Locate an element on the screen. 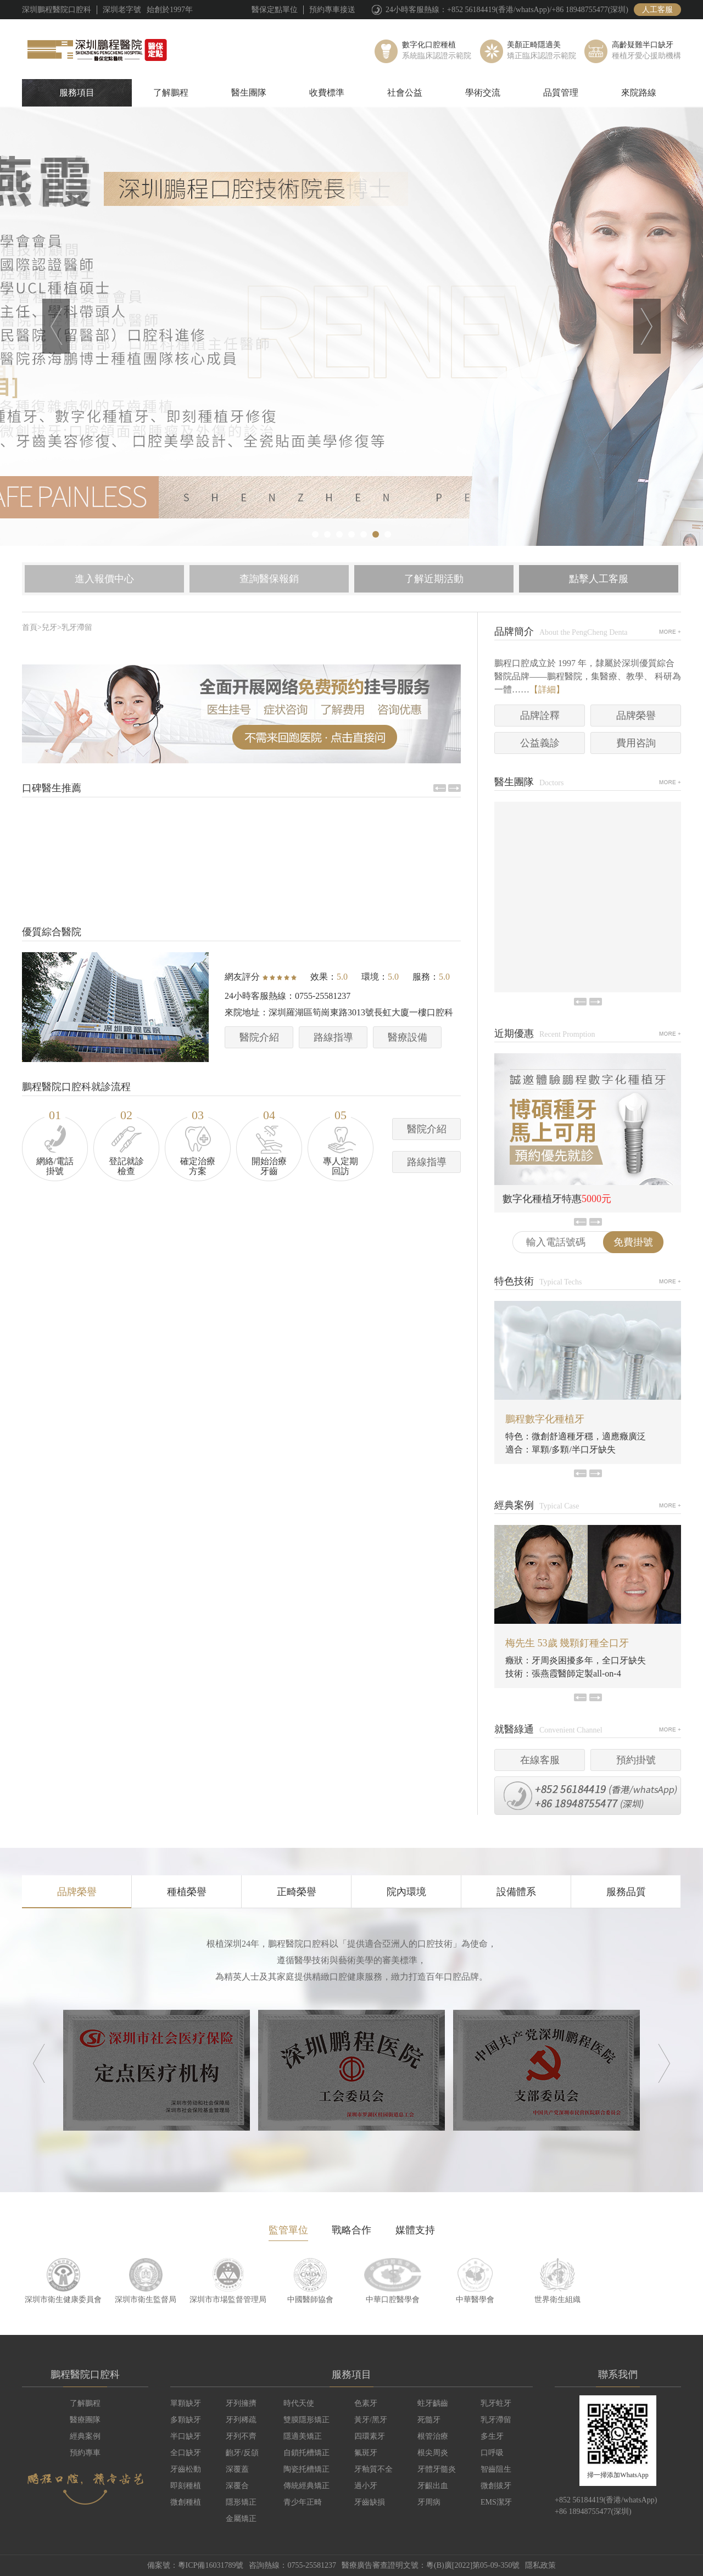 The width and height of the screenshot is (703, 2576). 牙列稀疏 is located at coordinates (241, 2420).